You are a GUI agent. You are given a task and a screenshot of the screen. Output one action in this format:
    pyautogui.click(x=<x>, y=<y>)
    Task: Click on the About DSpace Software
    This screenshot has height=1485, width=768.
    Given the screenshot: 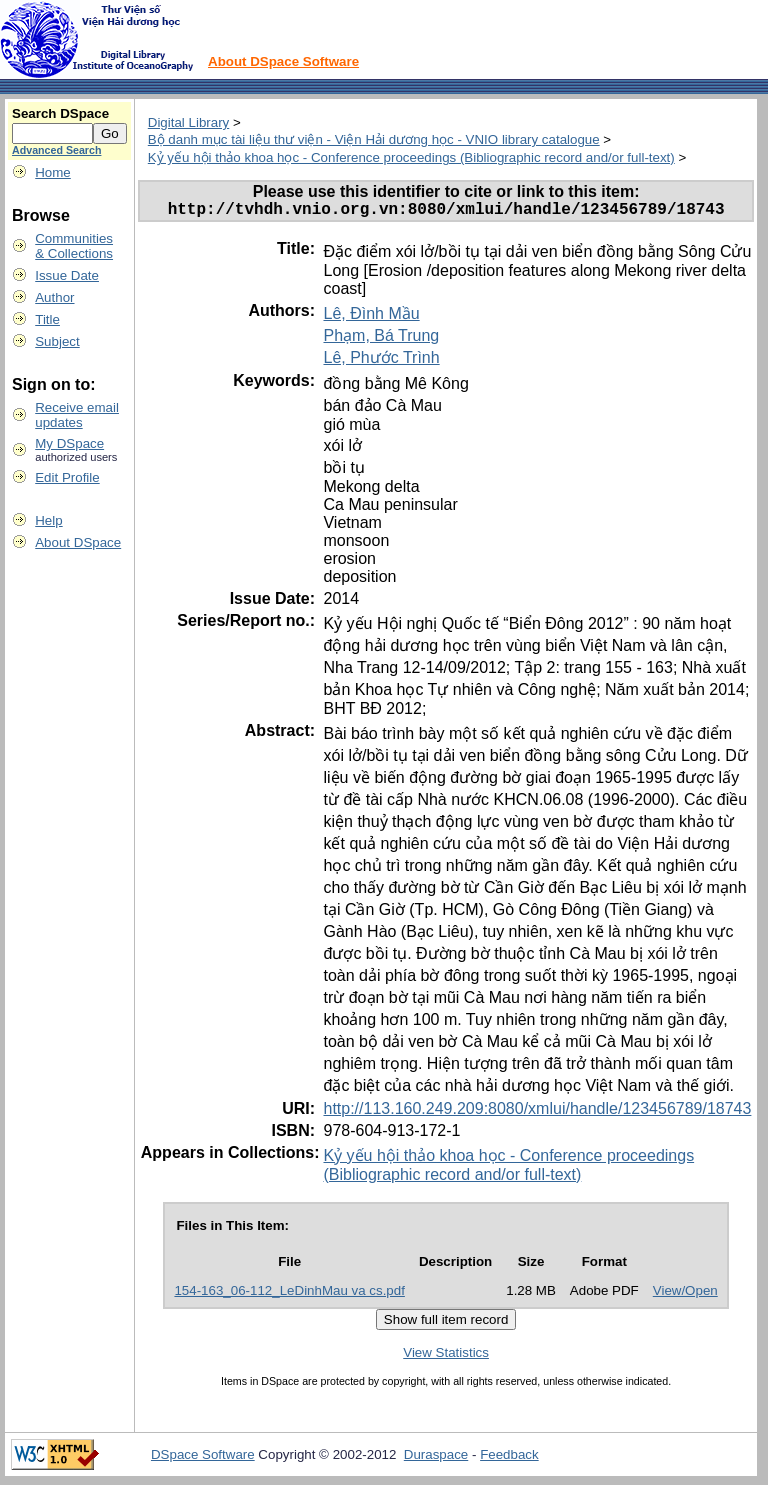 What is the action you would take?
    pyautogui.click(x=283, y=61)
    